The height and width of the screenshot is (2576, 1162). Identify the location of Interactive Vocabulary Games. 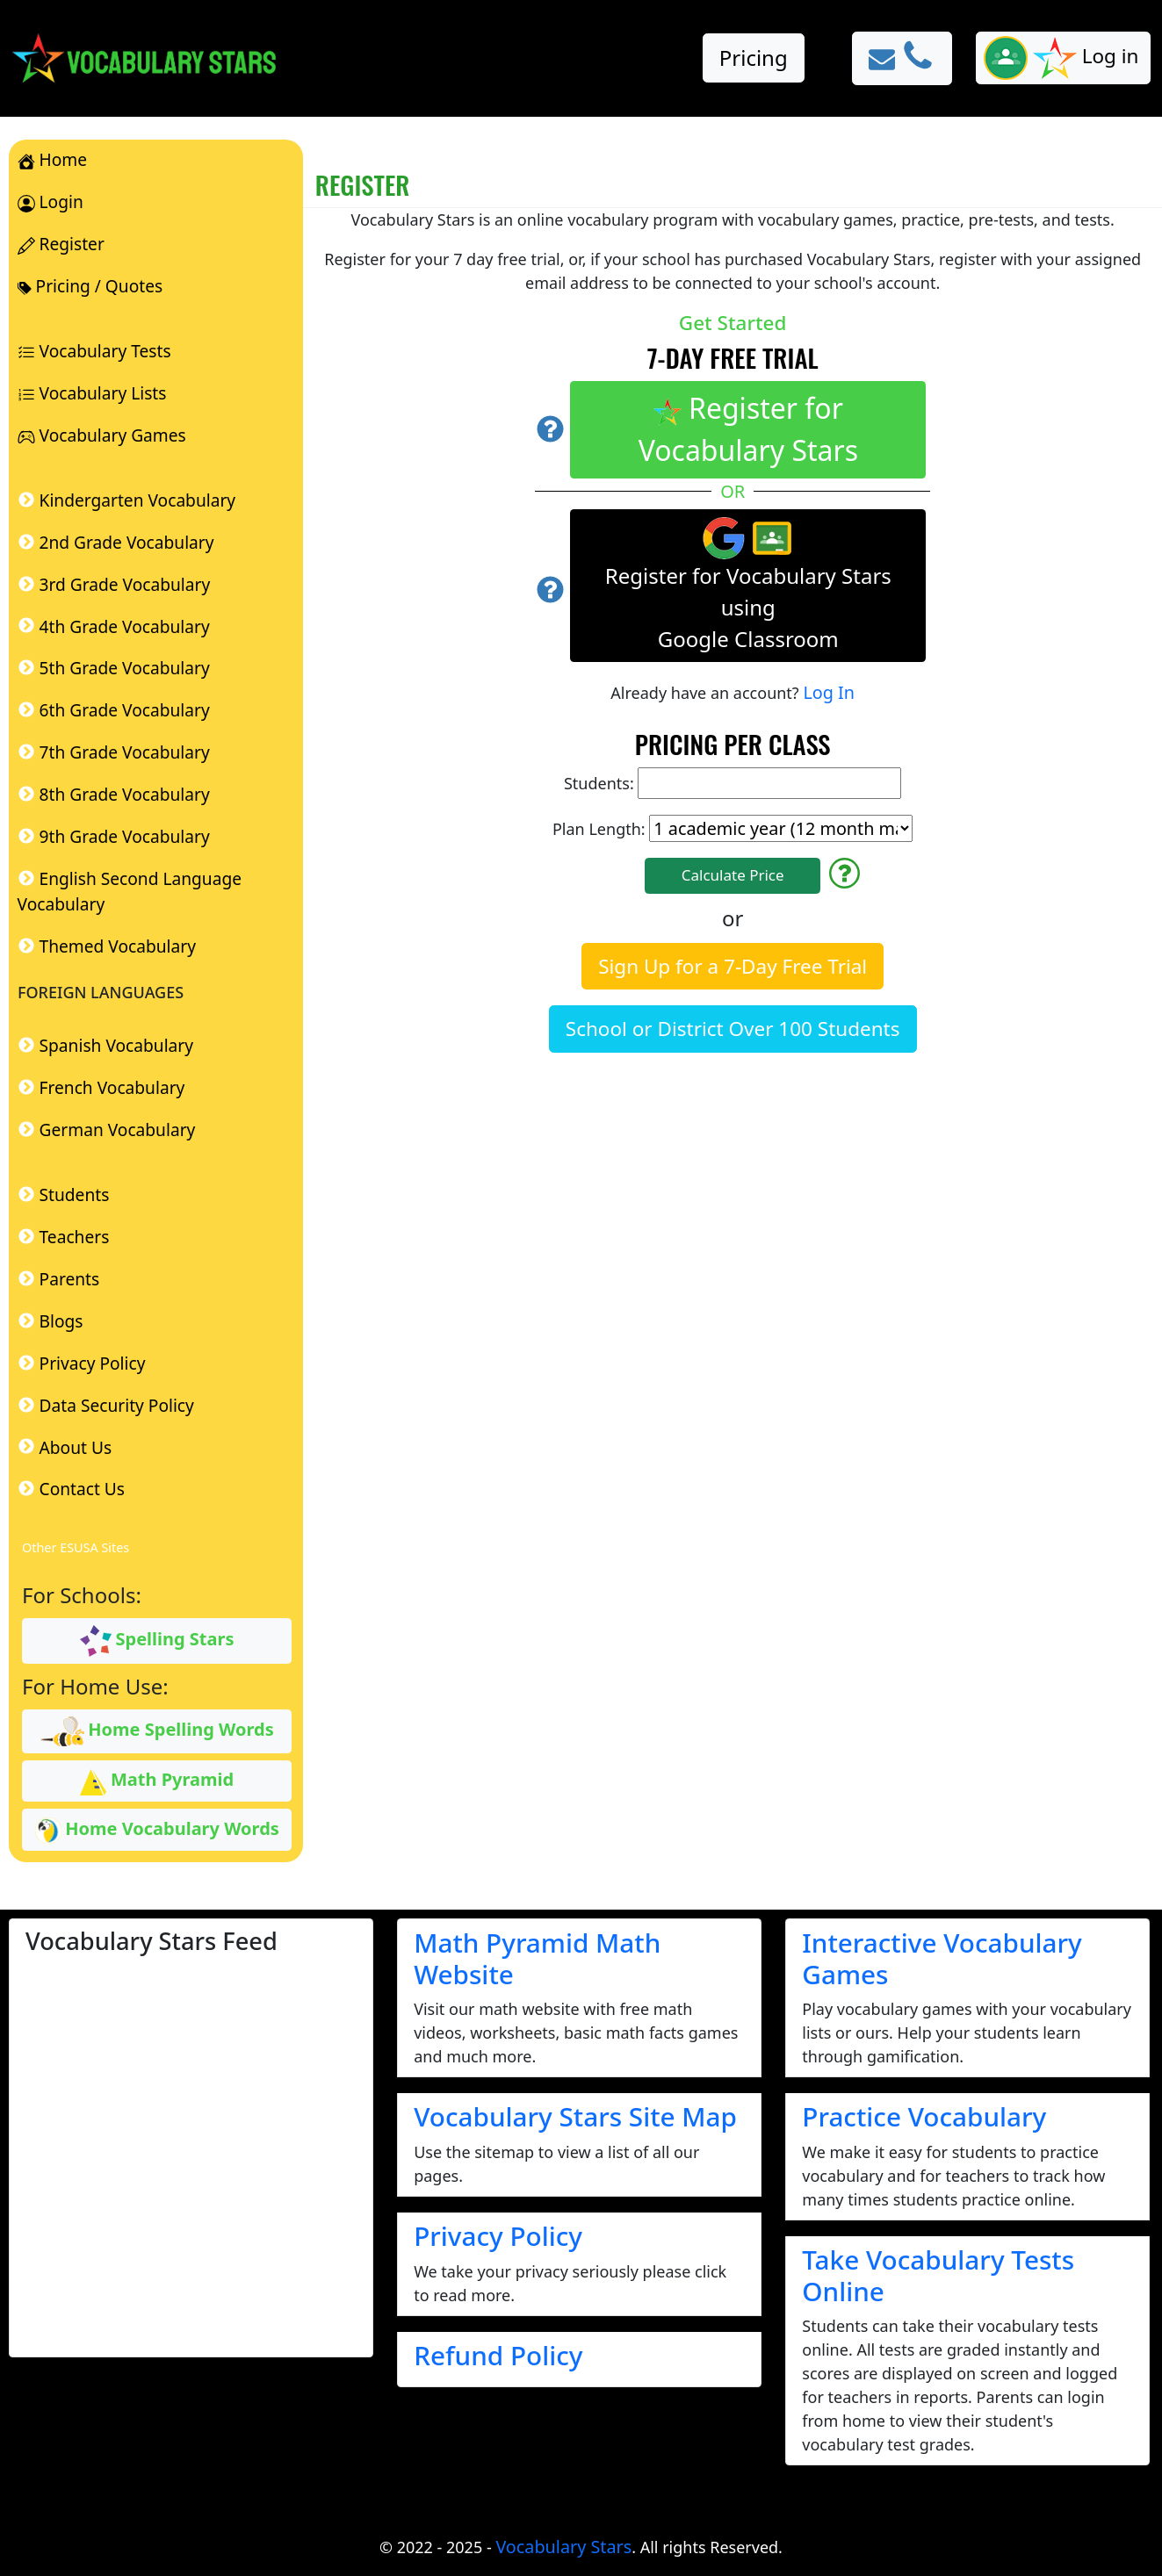
(941, 1958).